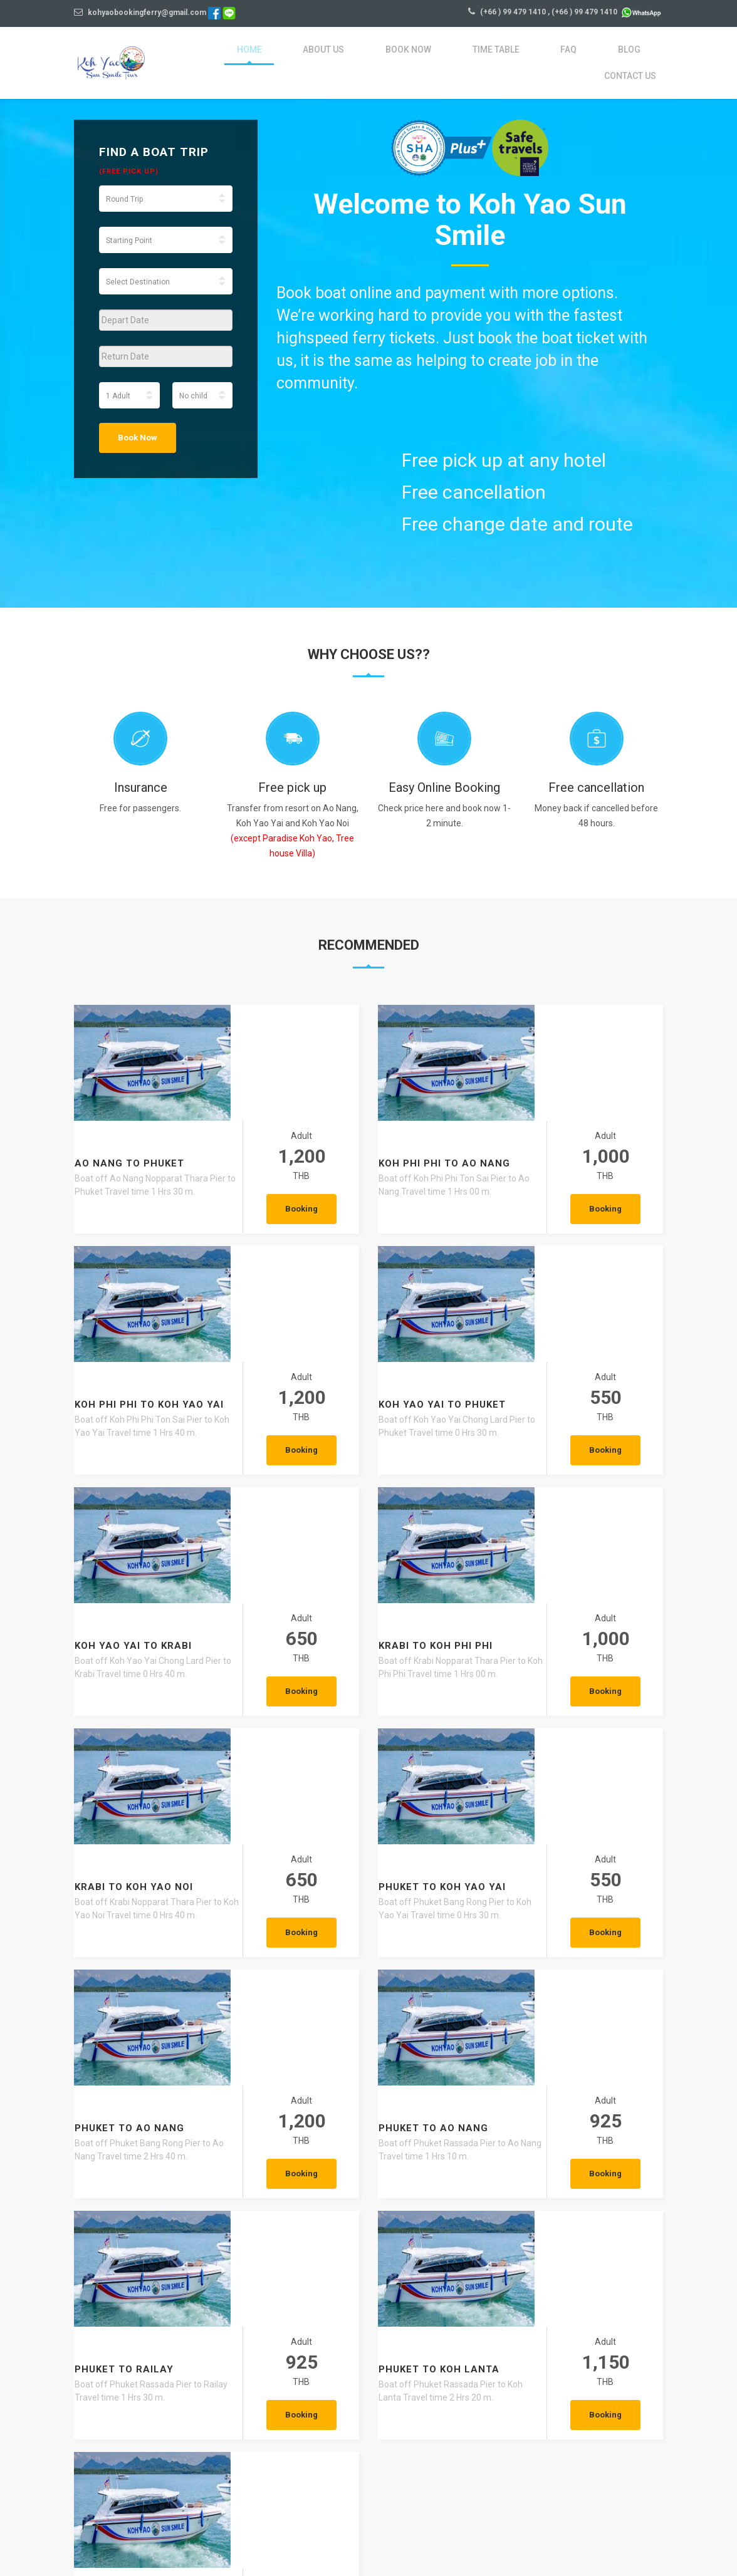  What do you see at coordinates (140, 12) in the screenshot?
I see `kohyaobookingferry@gmail.com` at bounding box center [140, 12].